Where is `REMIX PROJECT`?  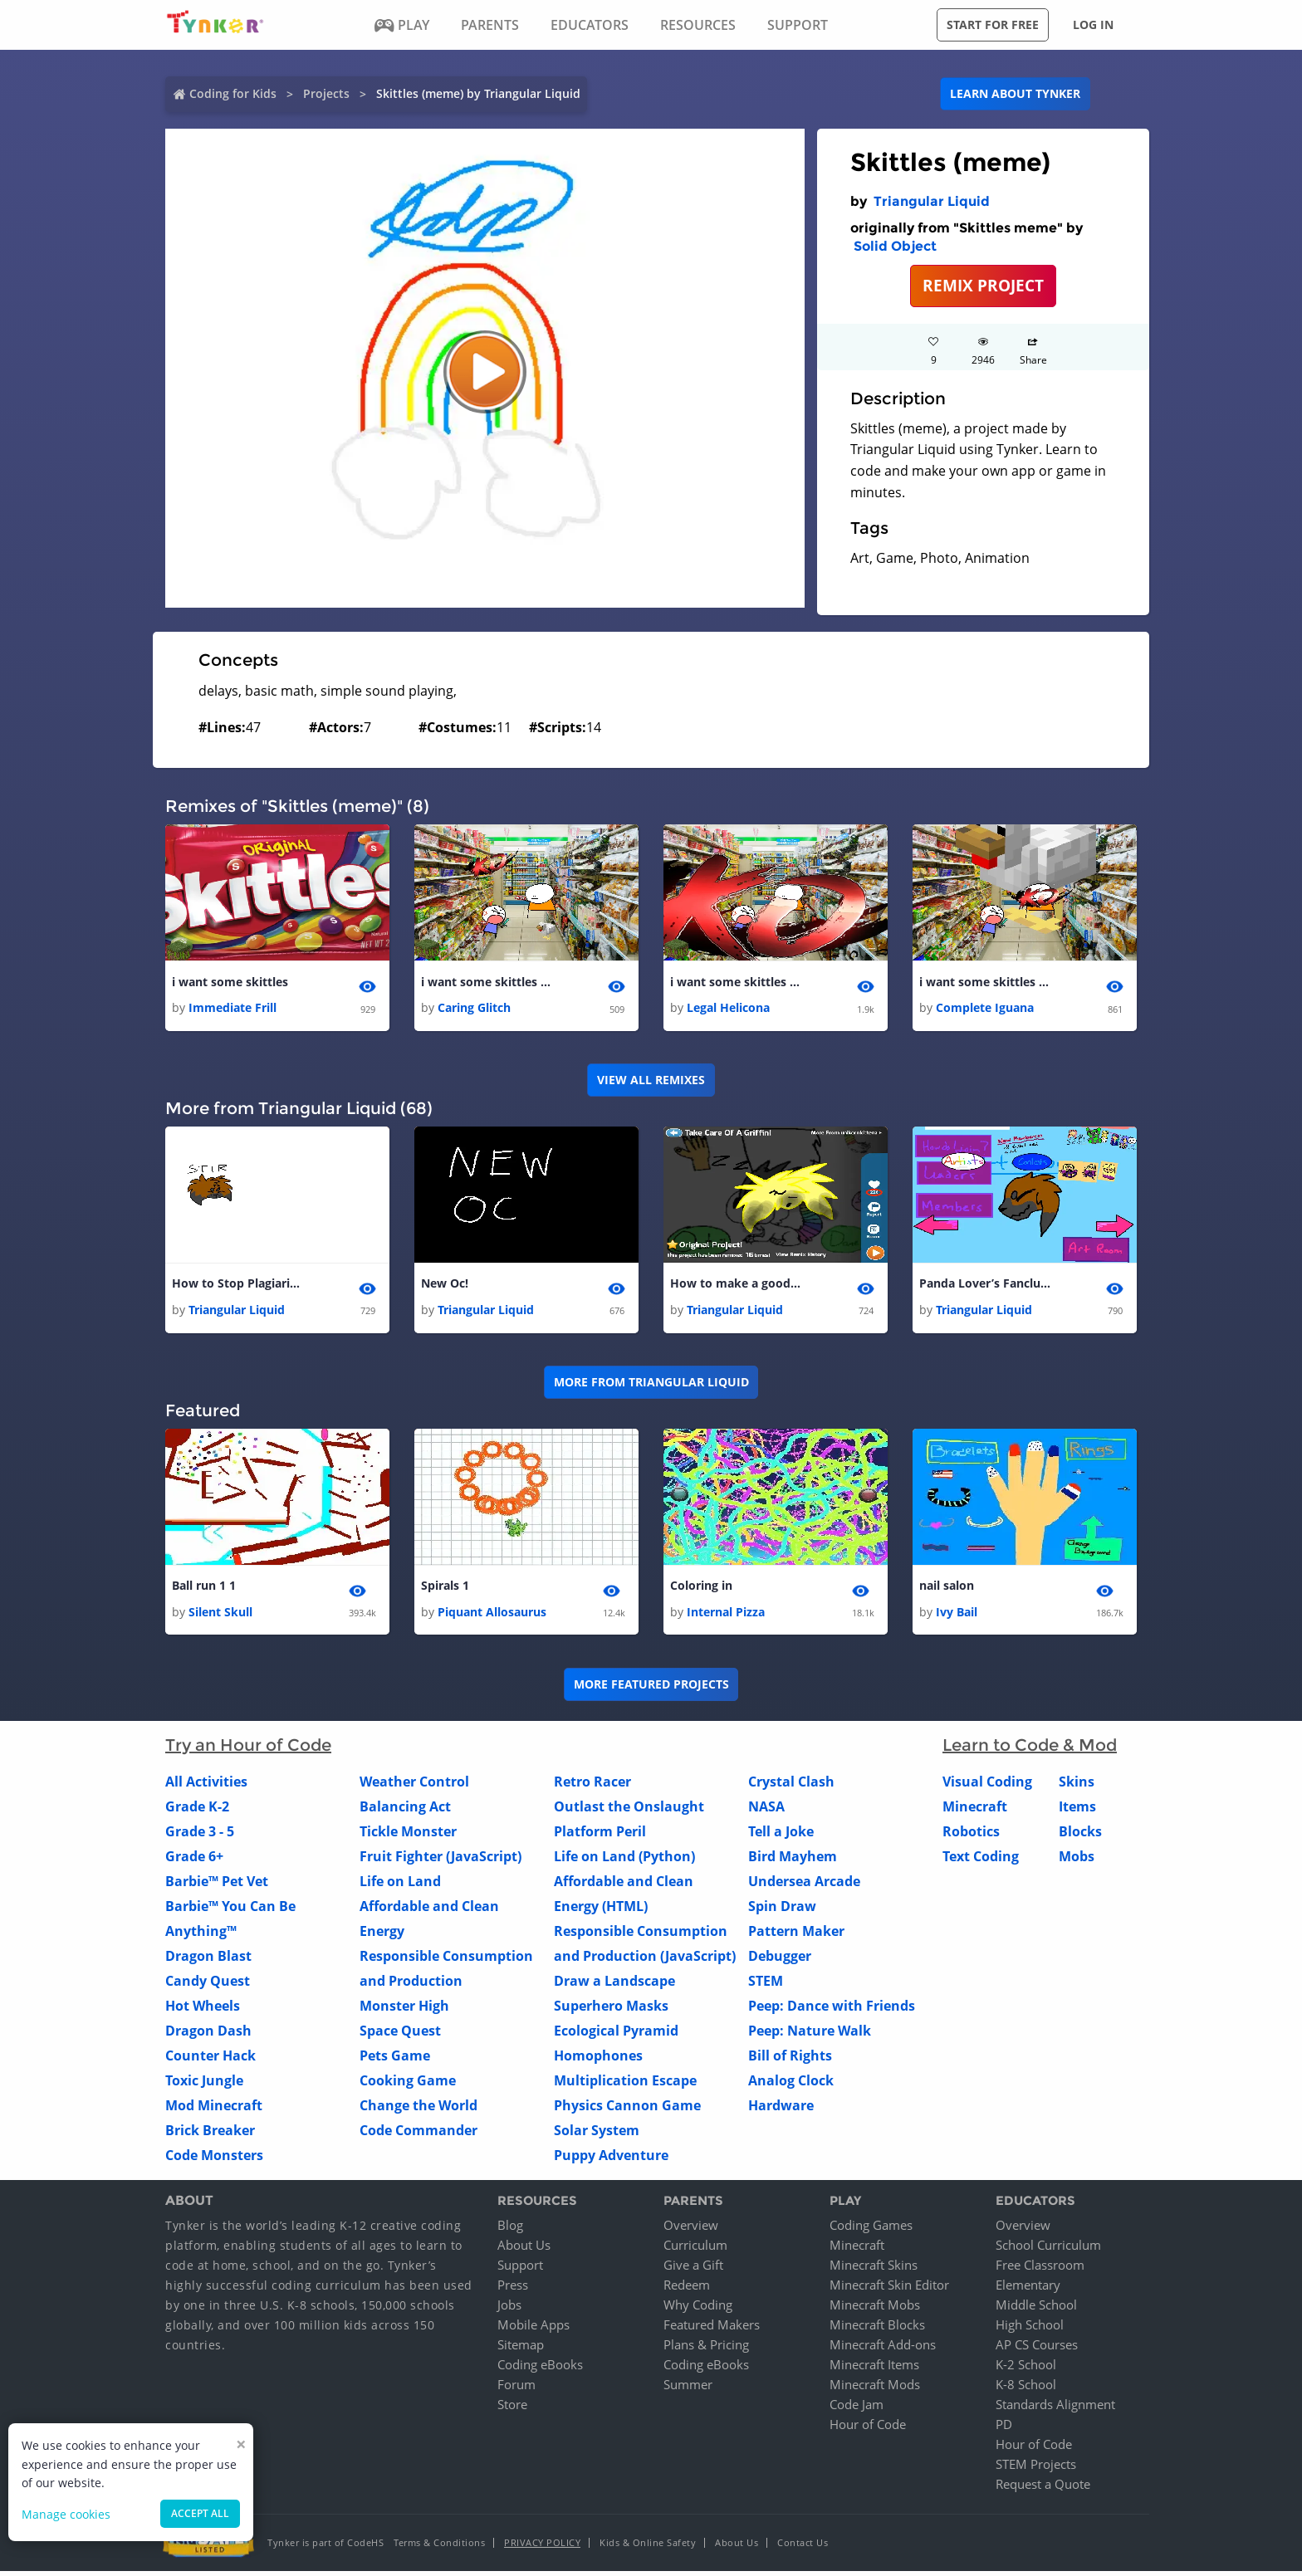
REMIX PROJECT is located at coordinates (983, 285).